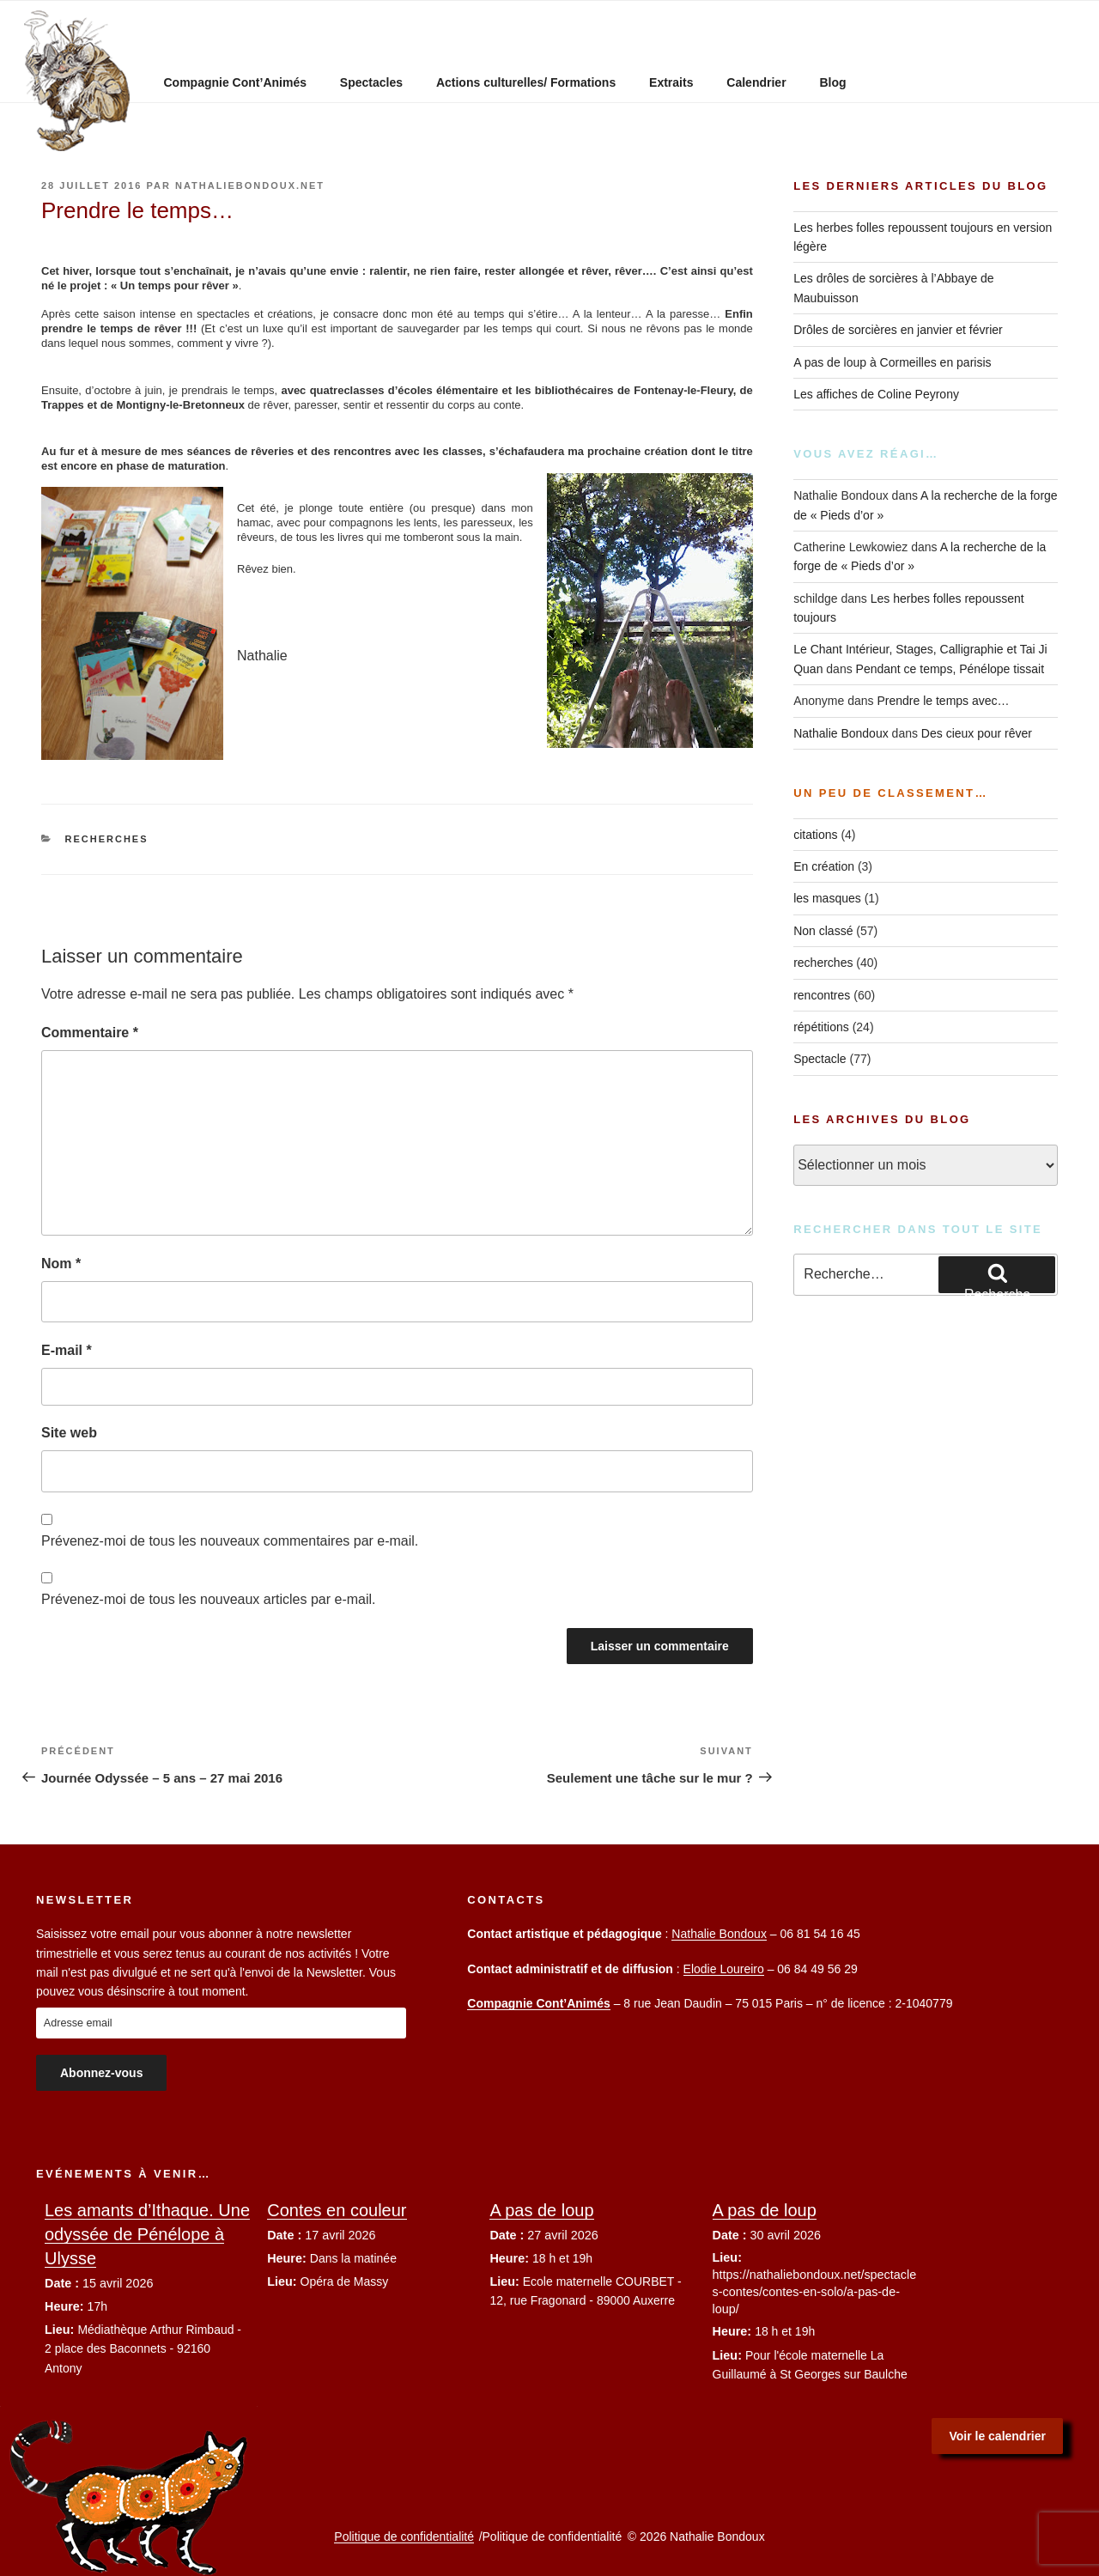 The image size is (1099, 2576). I want to click on Site web, so click(69, 1432).